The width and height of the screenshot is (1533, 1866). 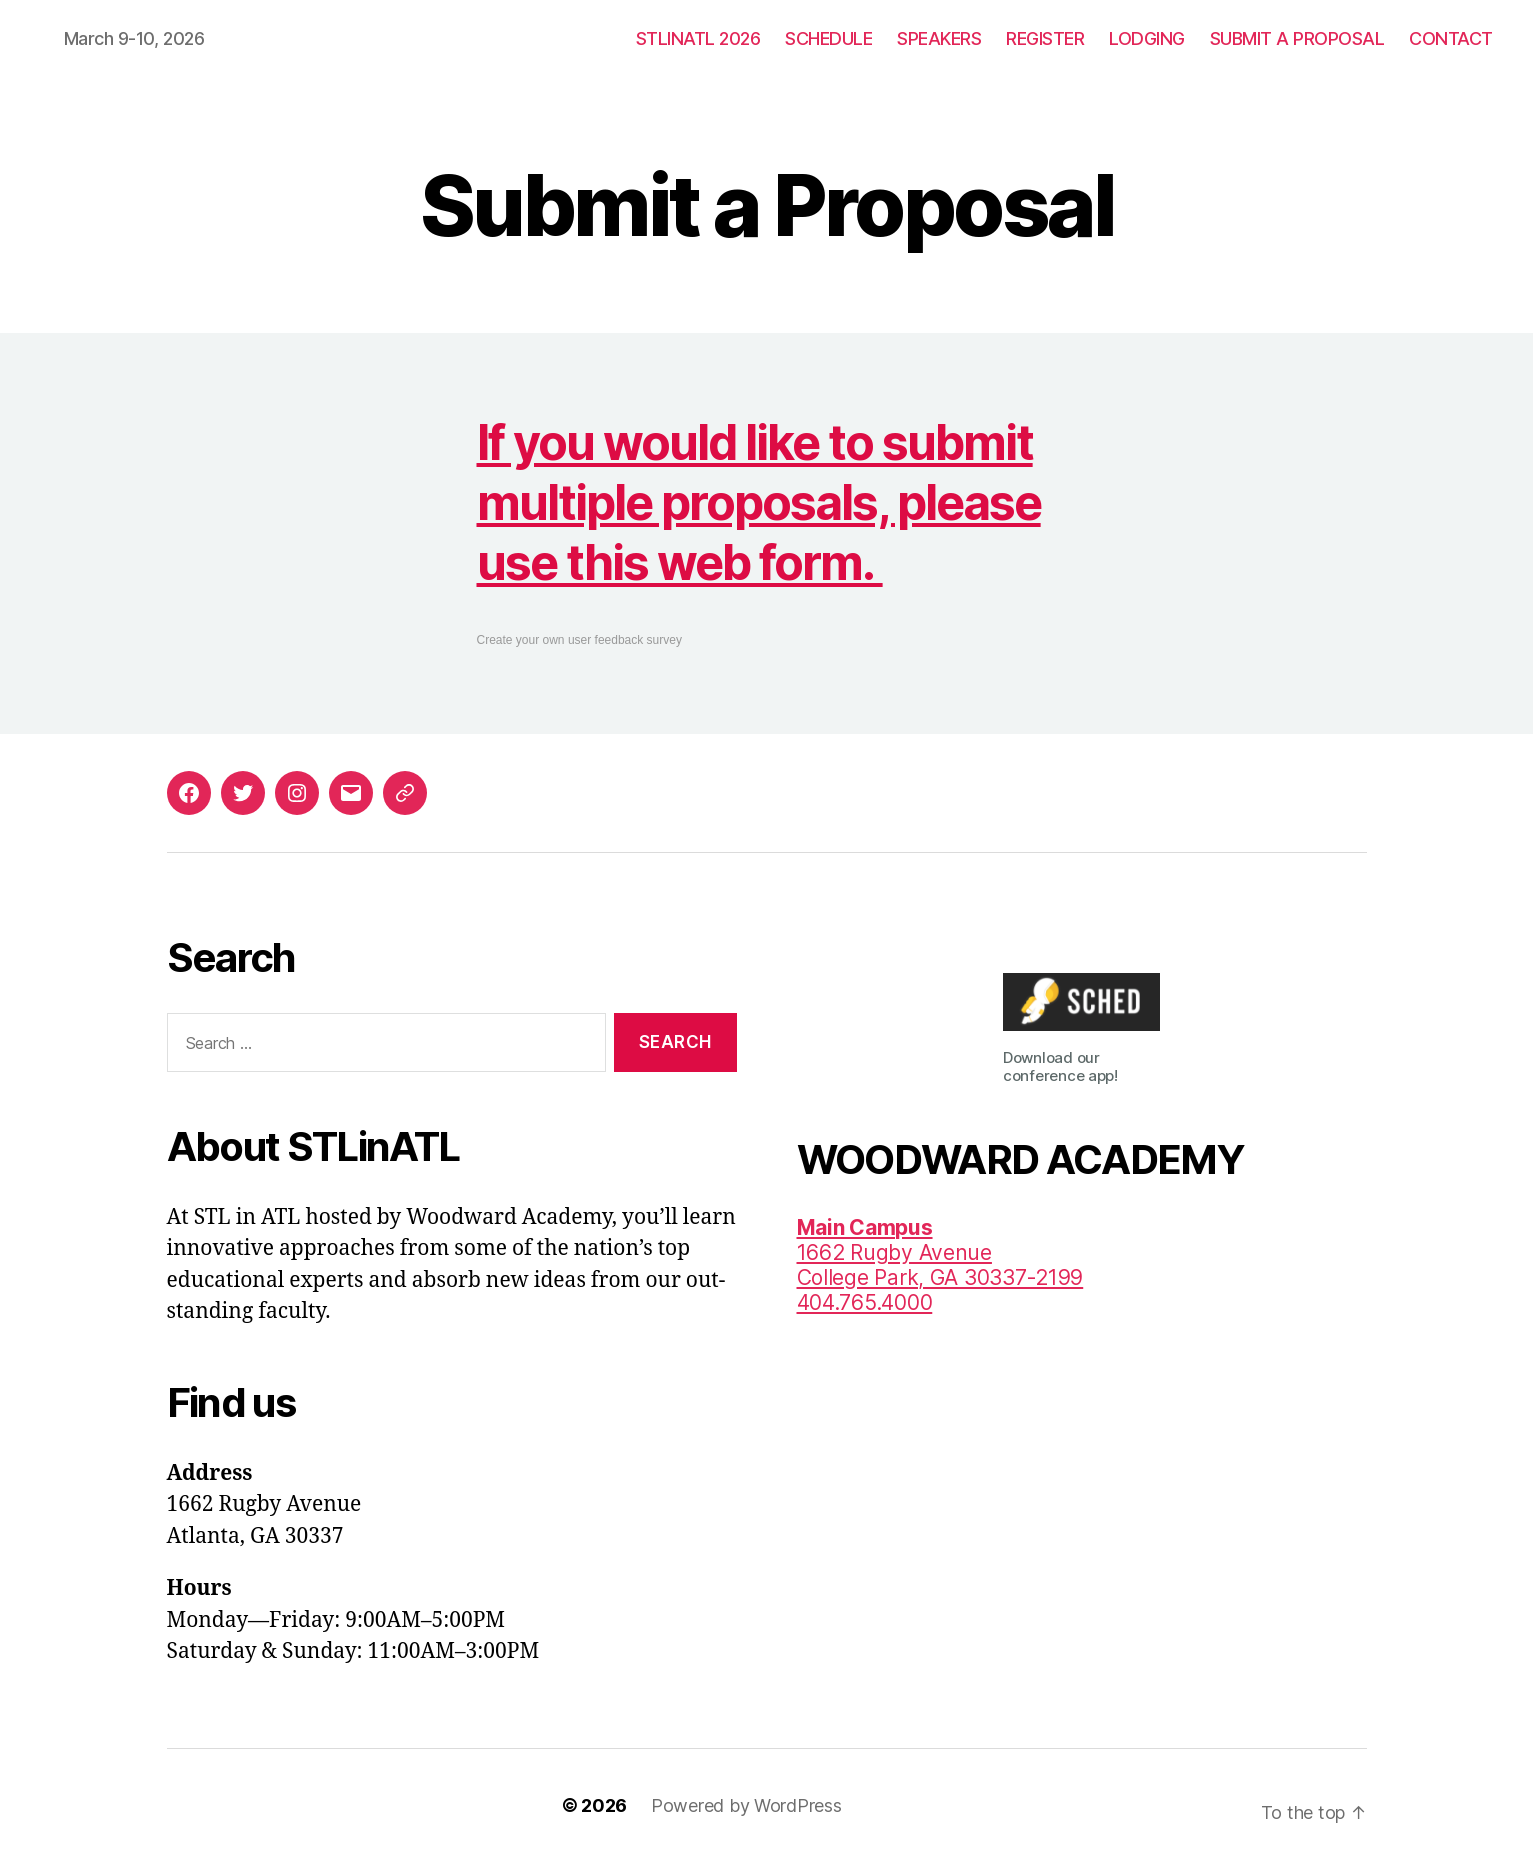 I want to click on SCHEDULE, so click(x=828, y=38).